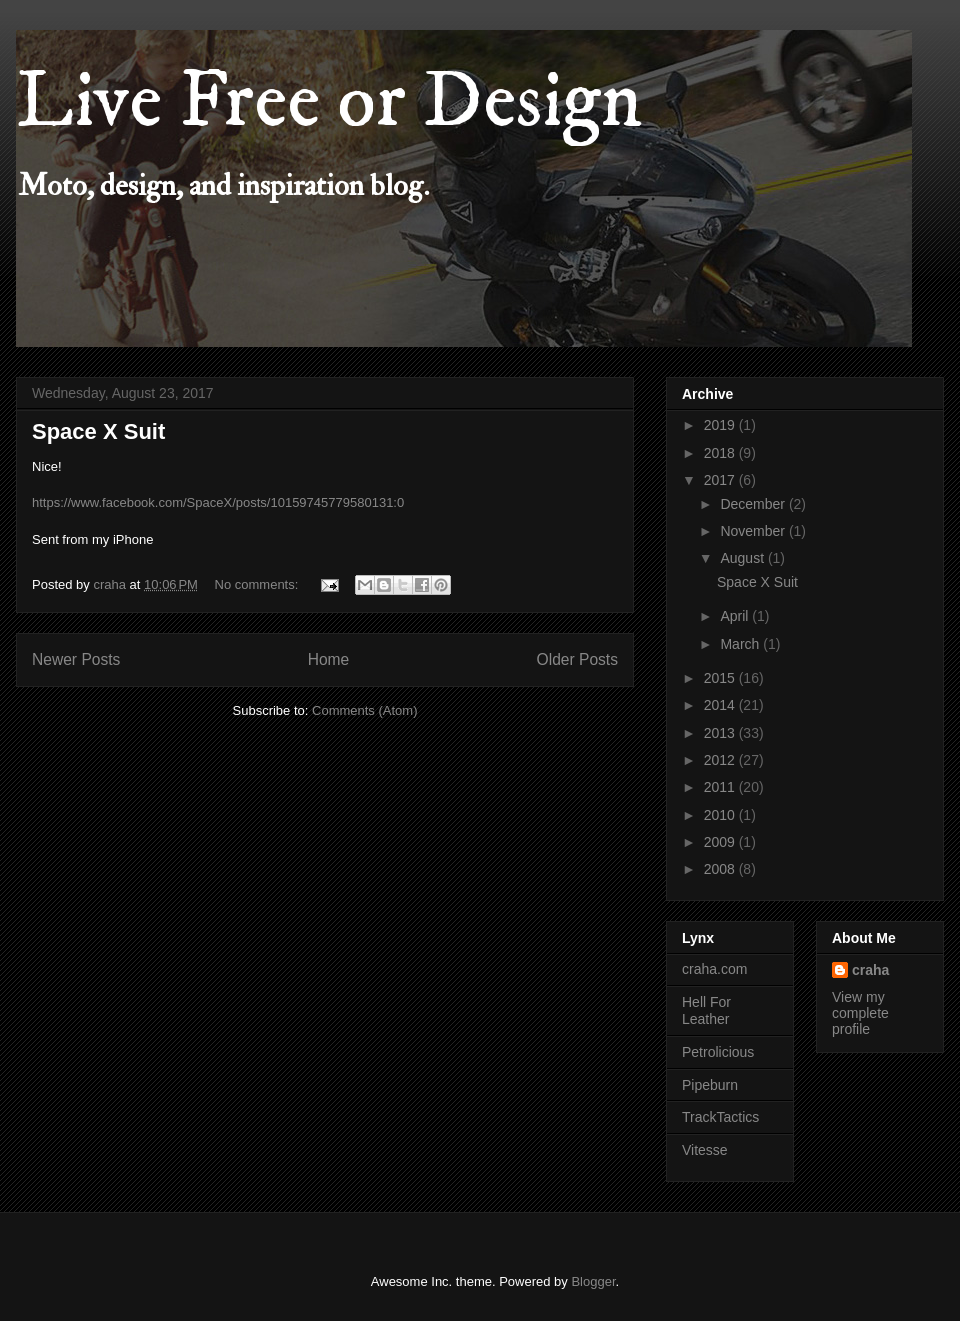 The width and height of the screenshot is (960, 1321). What do you see at coordinates (364, 710) in the screenshot?
I see `Comments (Atom)` at bounding box center [364, 710].